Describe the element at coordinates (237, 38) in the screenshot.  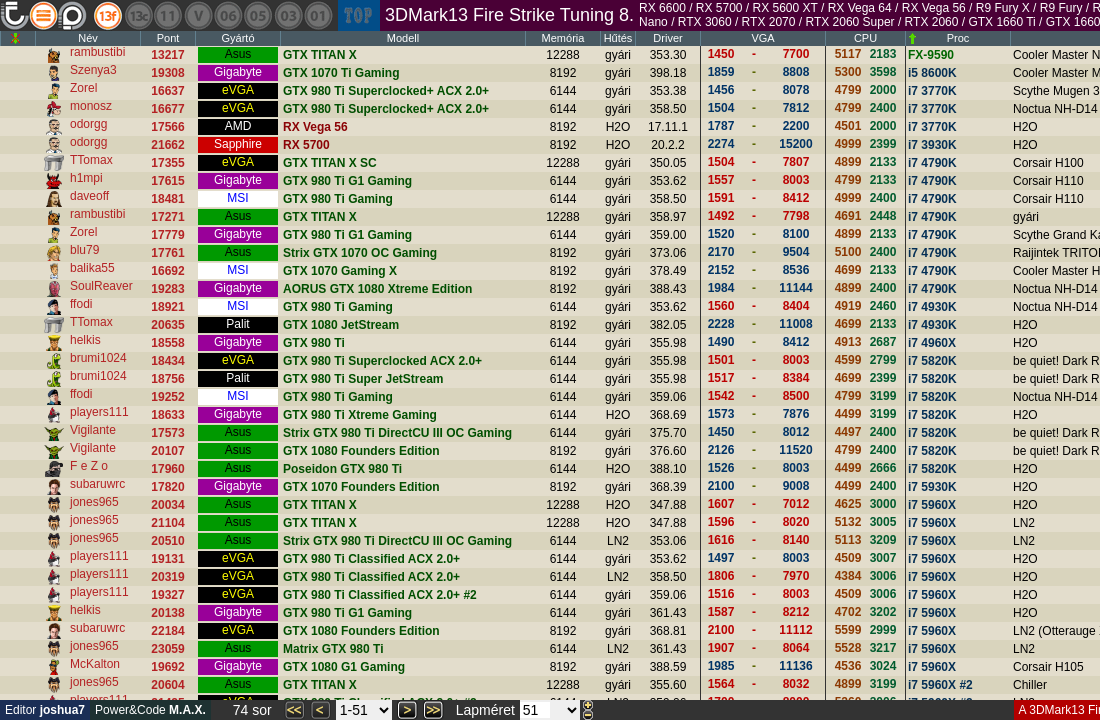
I see `Gyártó` at that location.